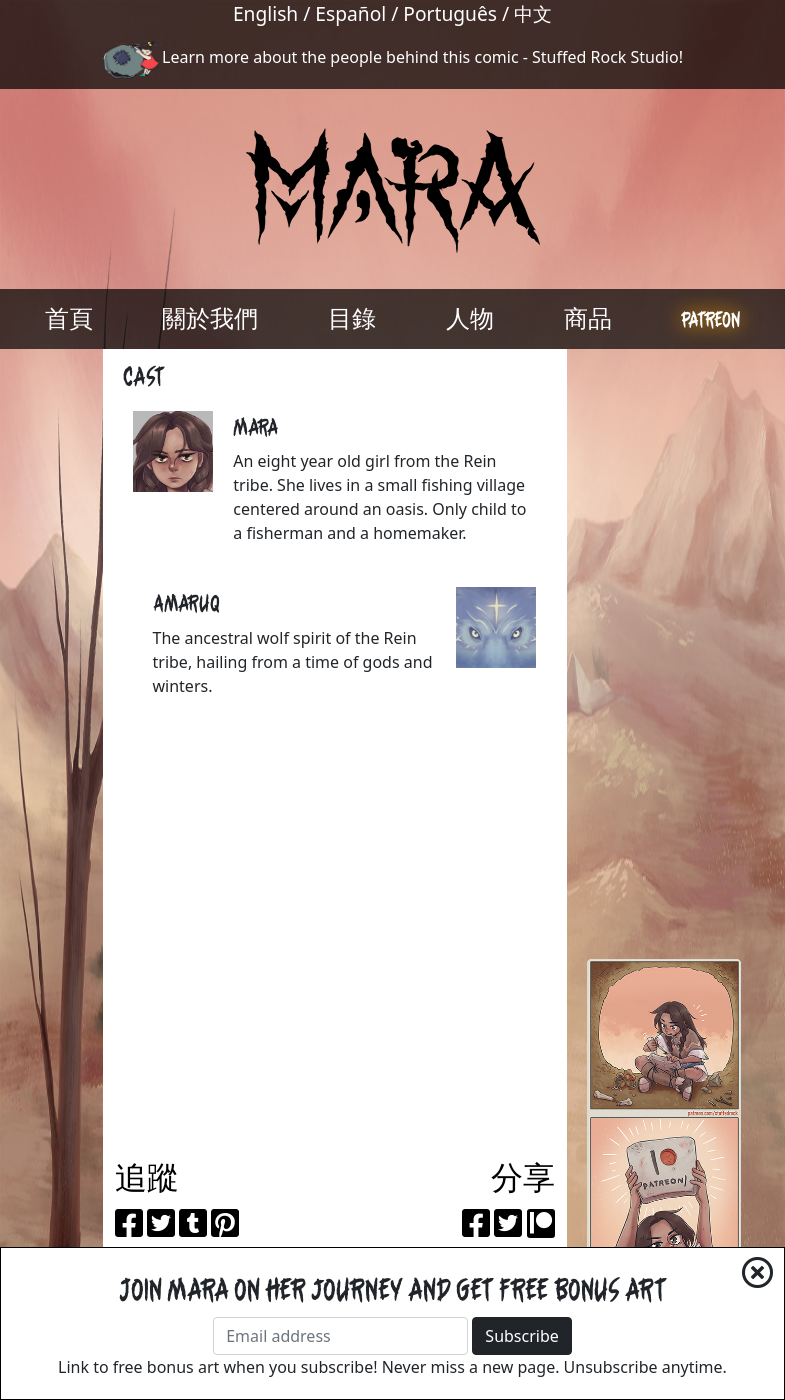 Image resolution: width=785 pixels, height=1400 pixels. I want to click on [Advertisement], so click(664, 649).